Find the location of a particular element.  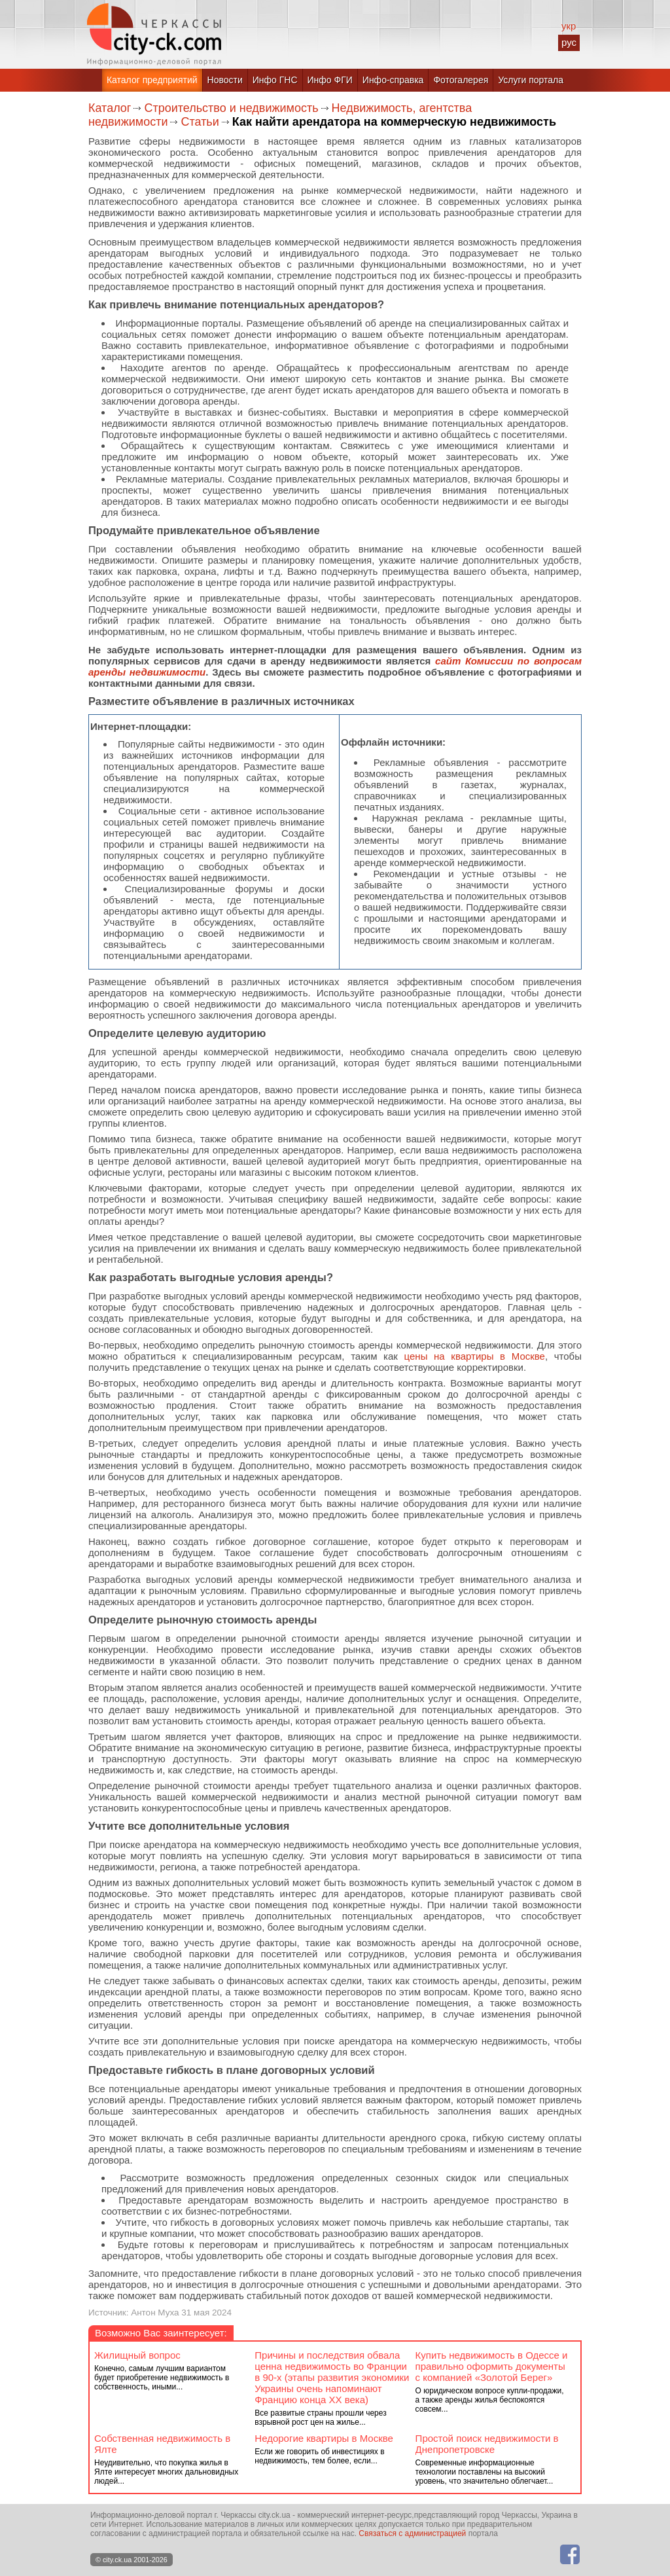

Жилищный вопрос is located at coordinates (137, 2355).